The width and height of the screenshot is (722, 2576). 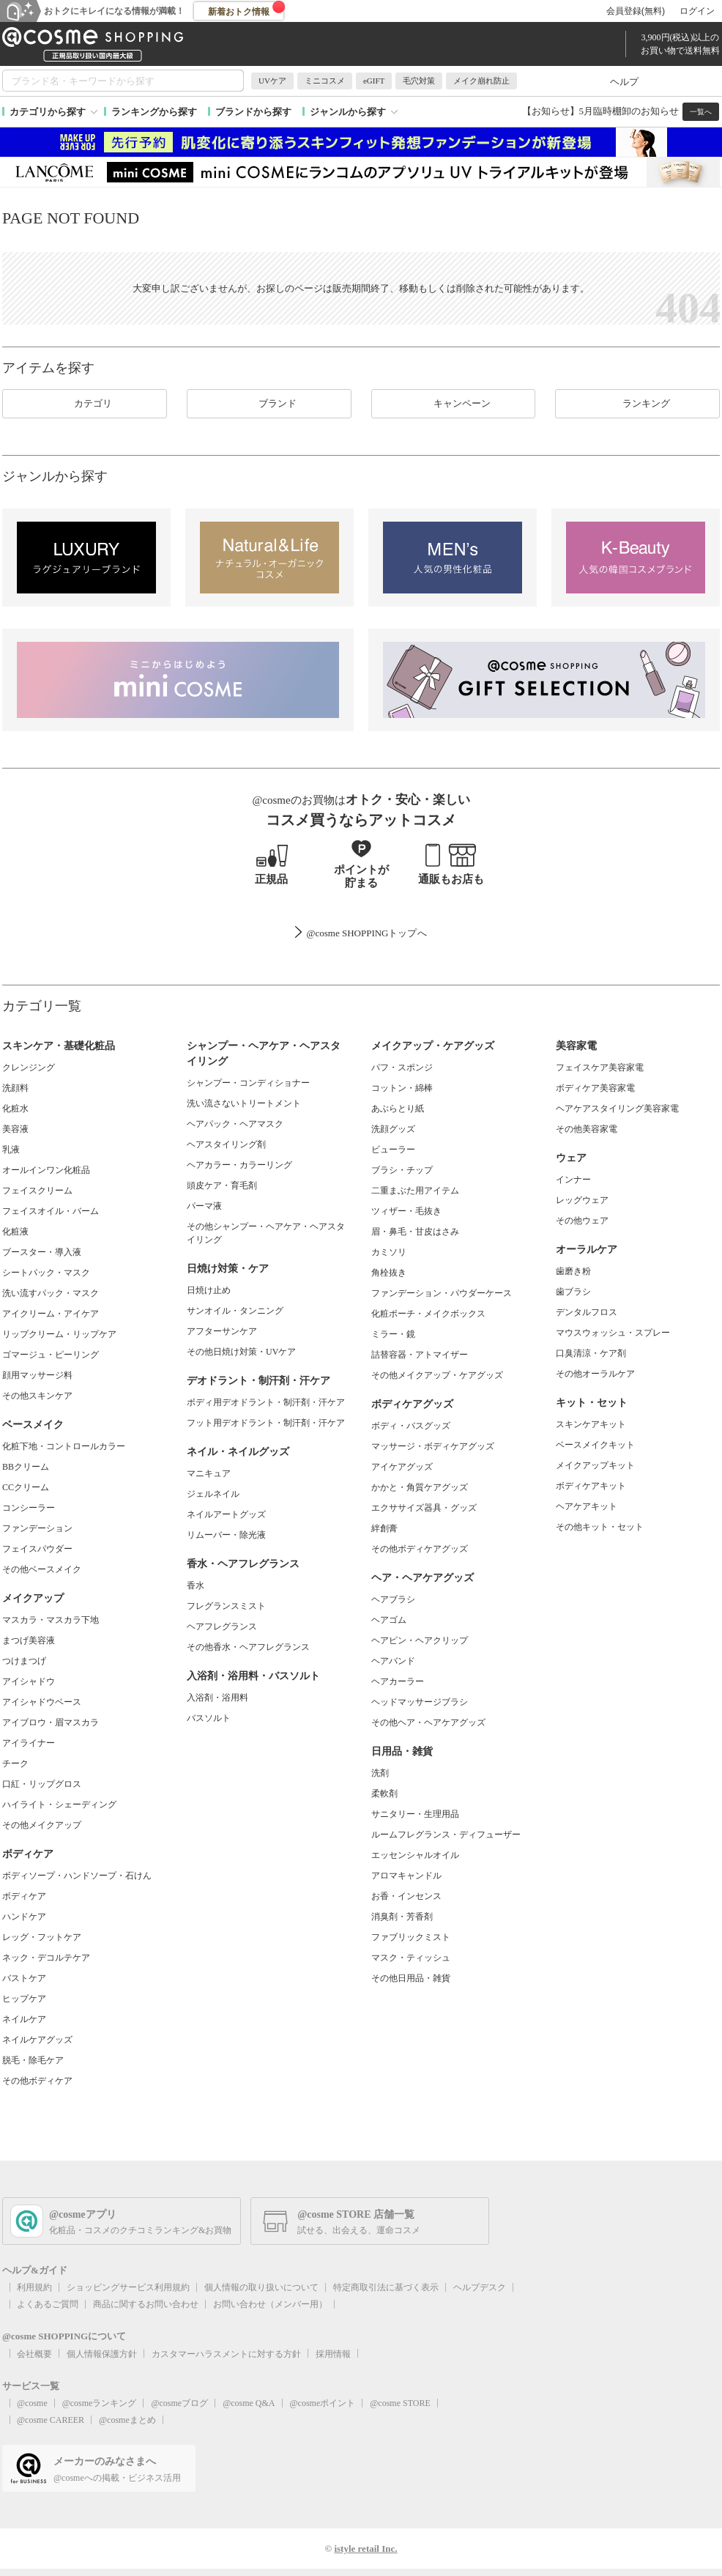 What do you see at coordinates (410, 1958) in the screenshot?
I see `マスク・ティッシュ` at bounding box center [410, 1958].